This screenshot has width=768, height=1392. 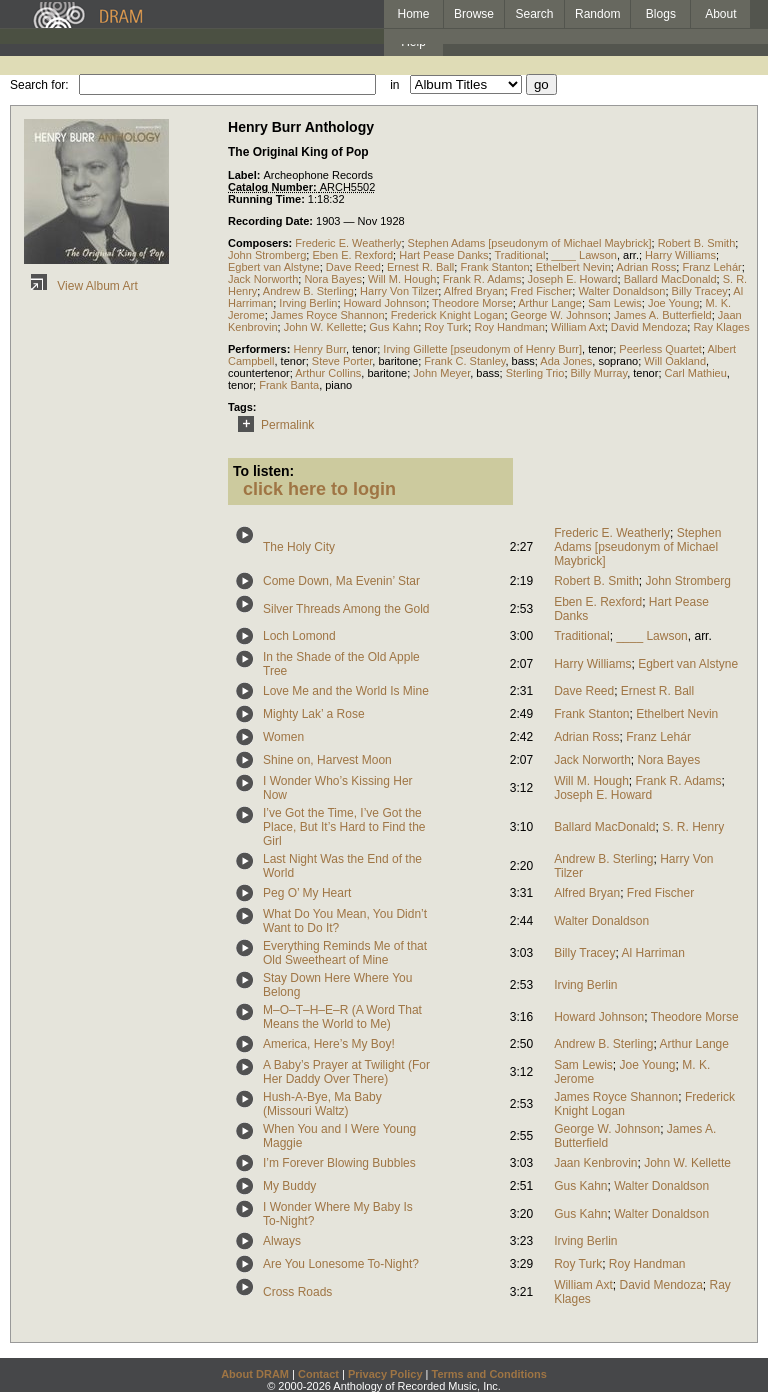 What do you see at coordinates (267, 255) in the screenshot?
I see `John Stromberg` at bounding box center [267, 255].